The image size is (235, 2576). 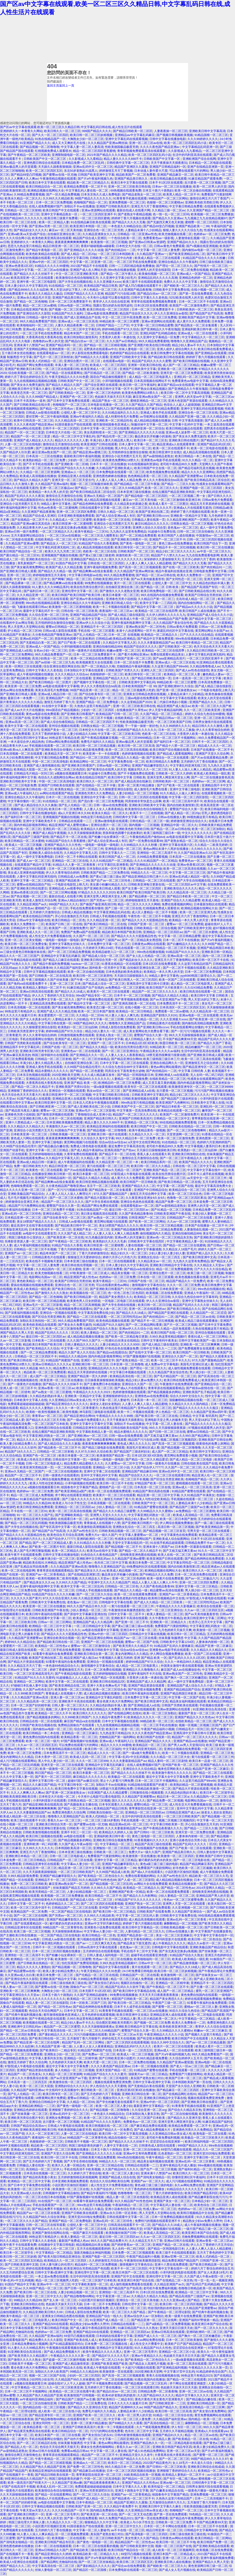 What do you see at coordinates (197, 1340) in the screenshot?
I see `日韩中文字幕欧美国产一级` at bounding box center [197, 1340].